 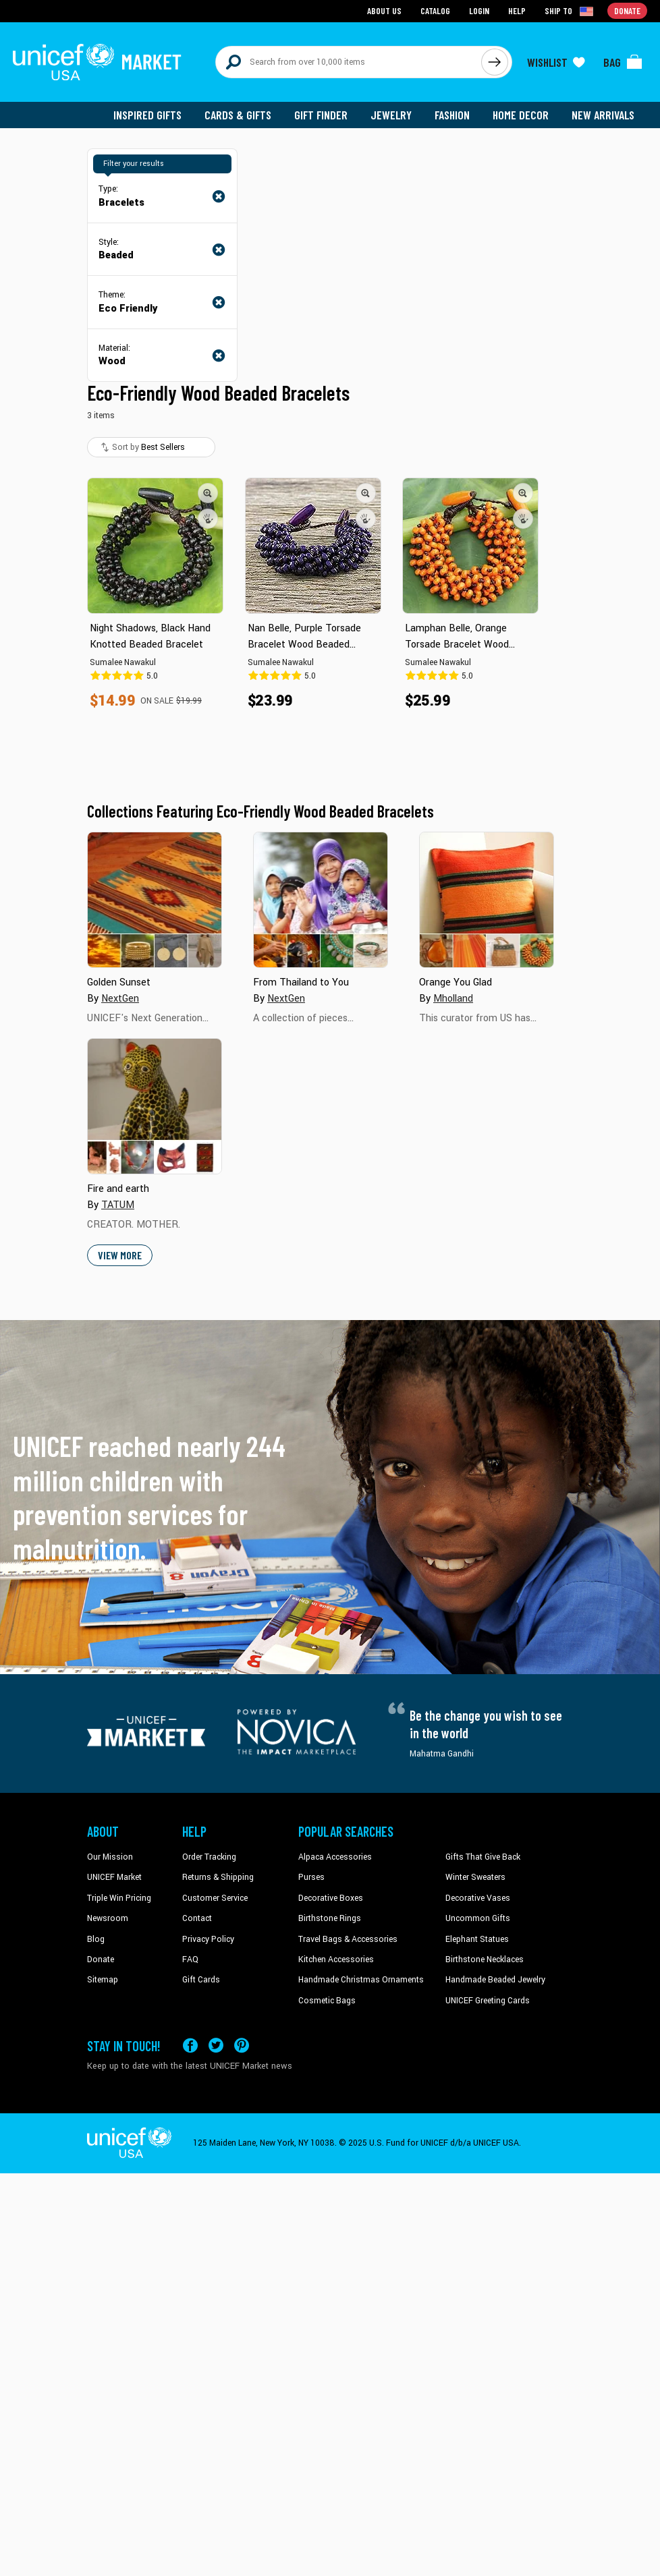 I want to click on Customer Service, so click(x=215, y=1898).